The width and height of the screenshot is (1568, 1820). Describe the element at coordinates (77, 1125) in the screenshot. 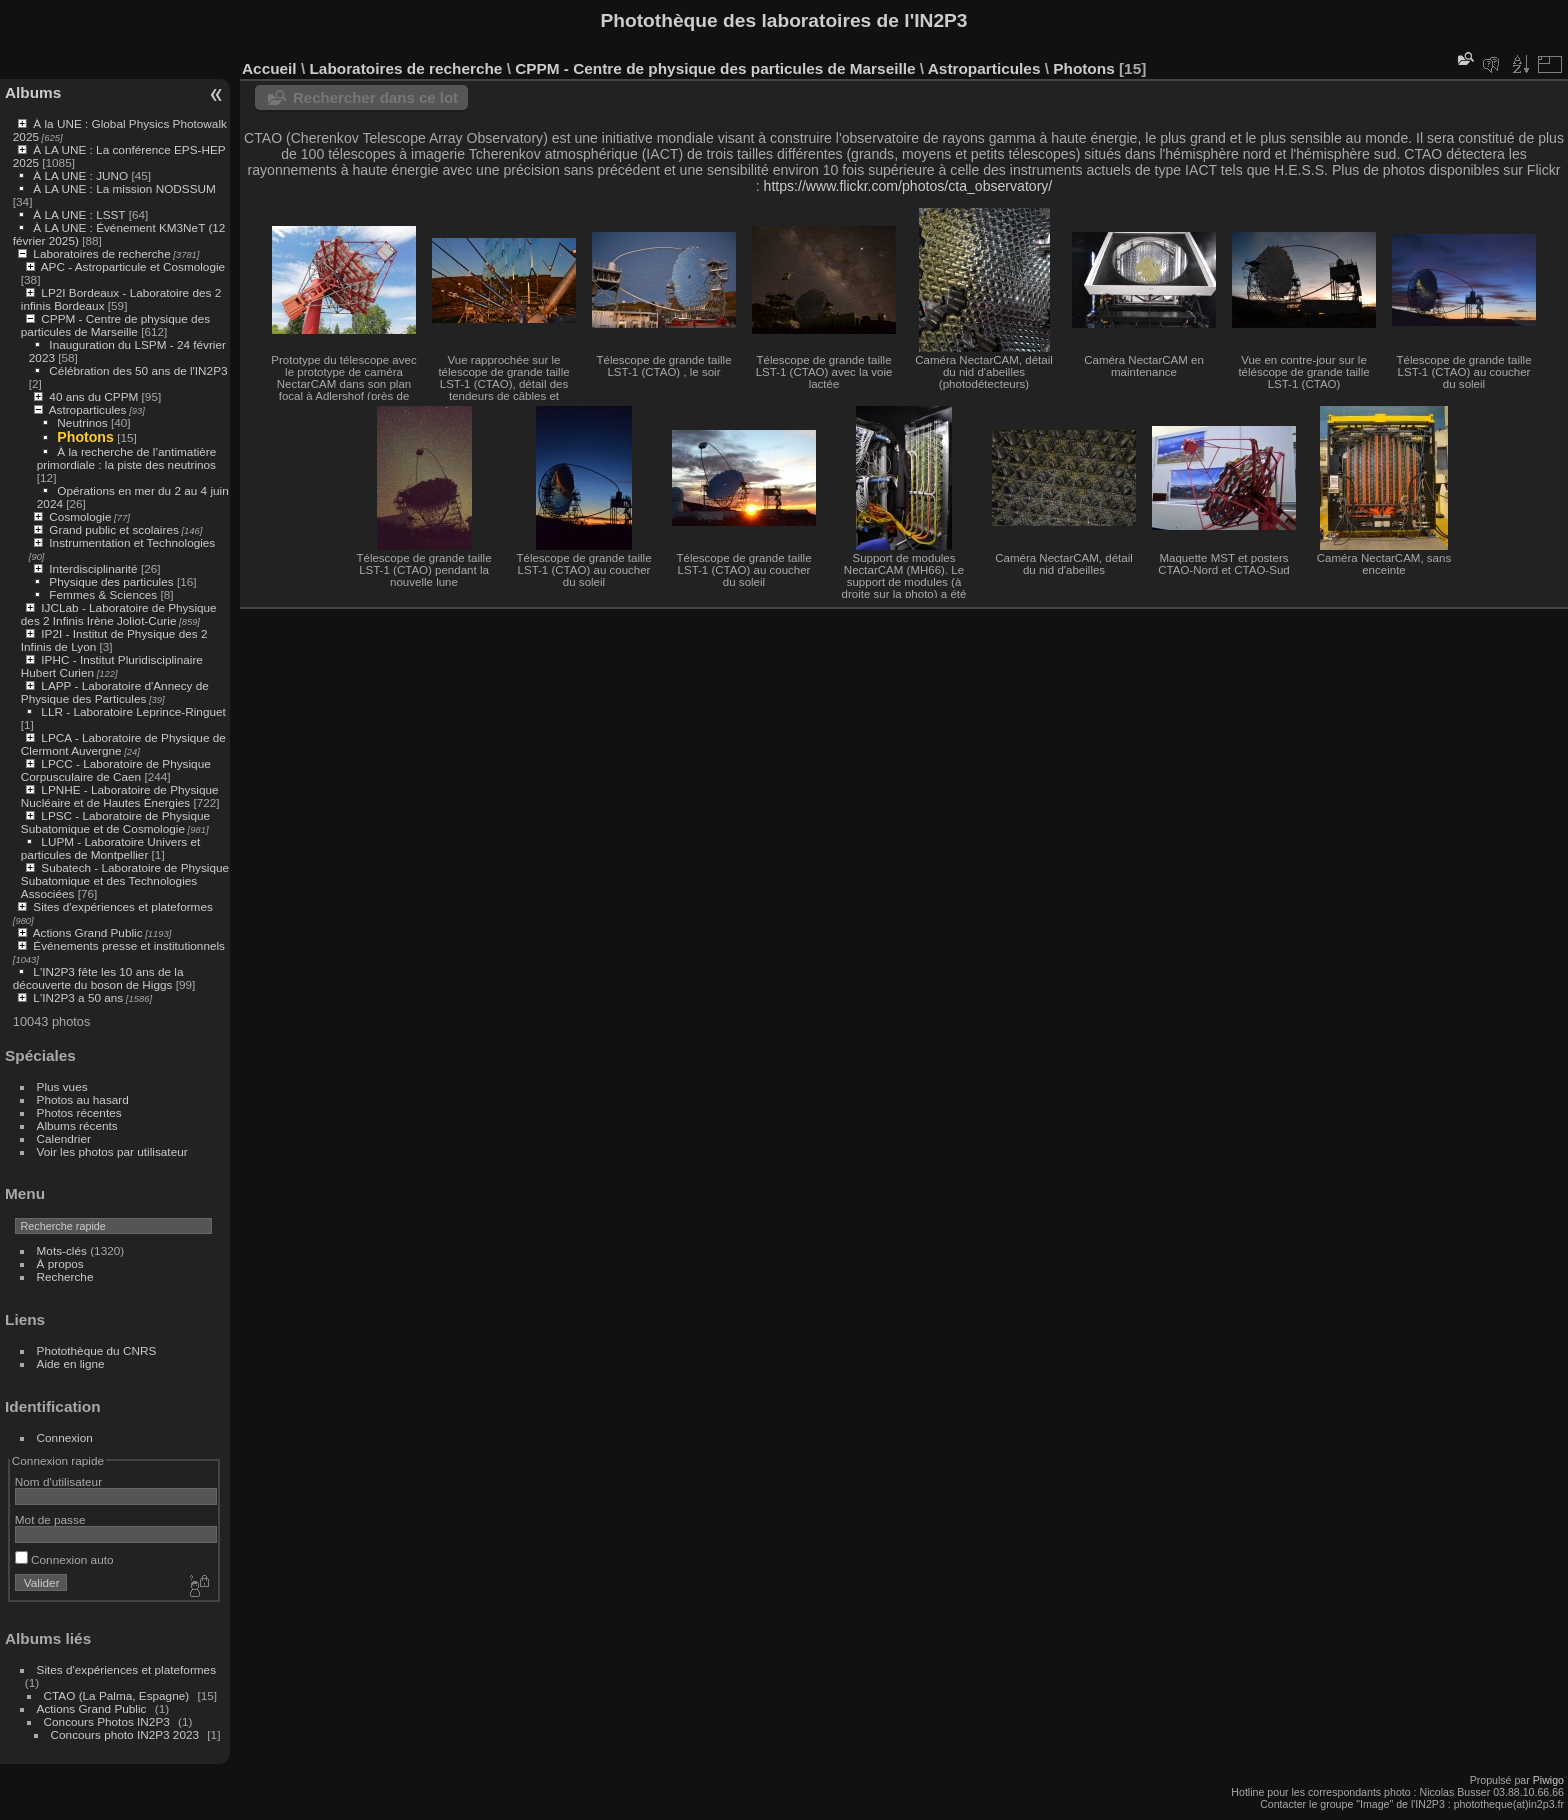

I see `Albums récents` at that location.